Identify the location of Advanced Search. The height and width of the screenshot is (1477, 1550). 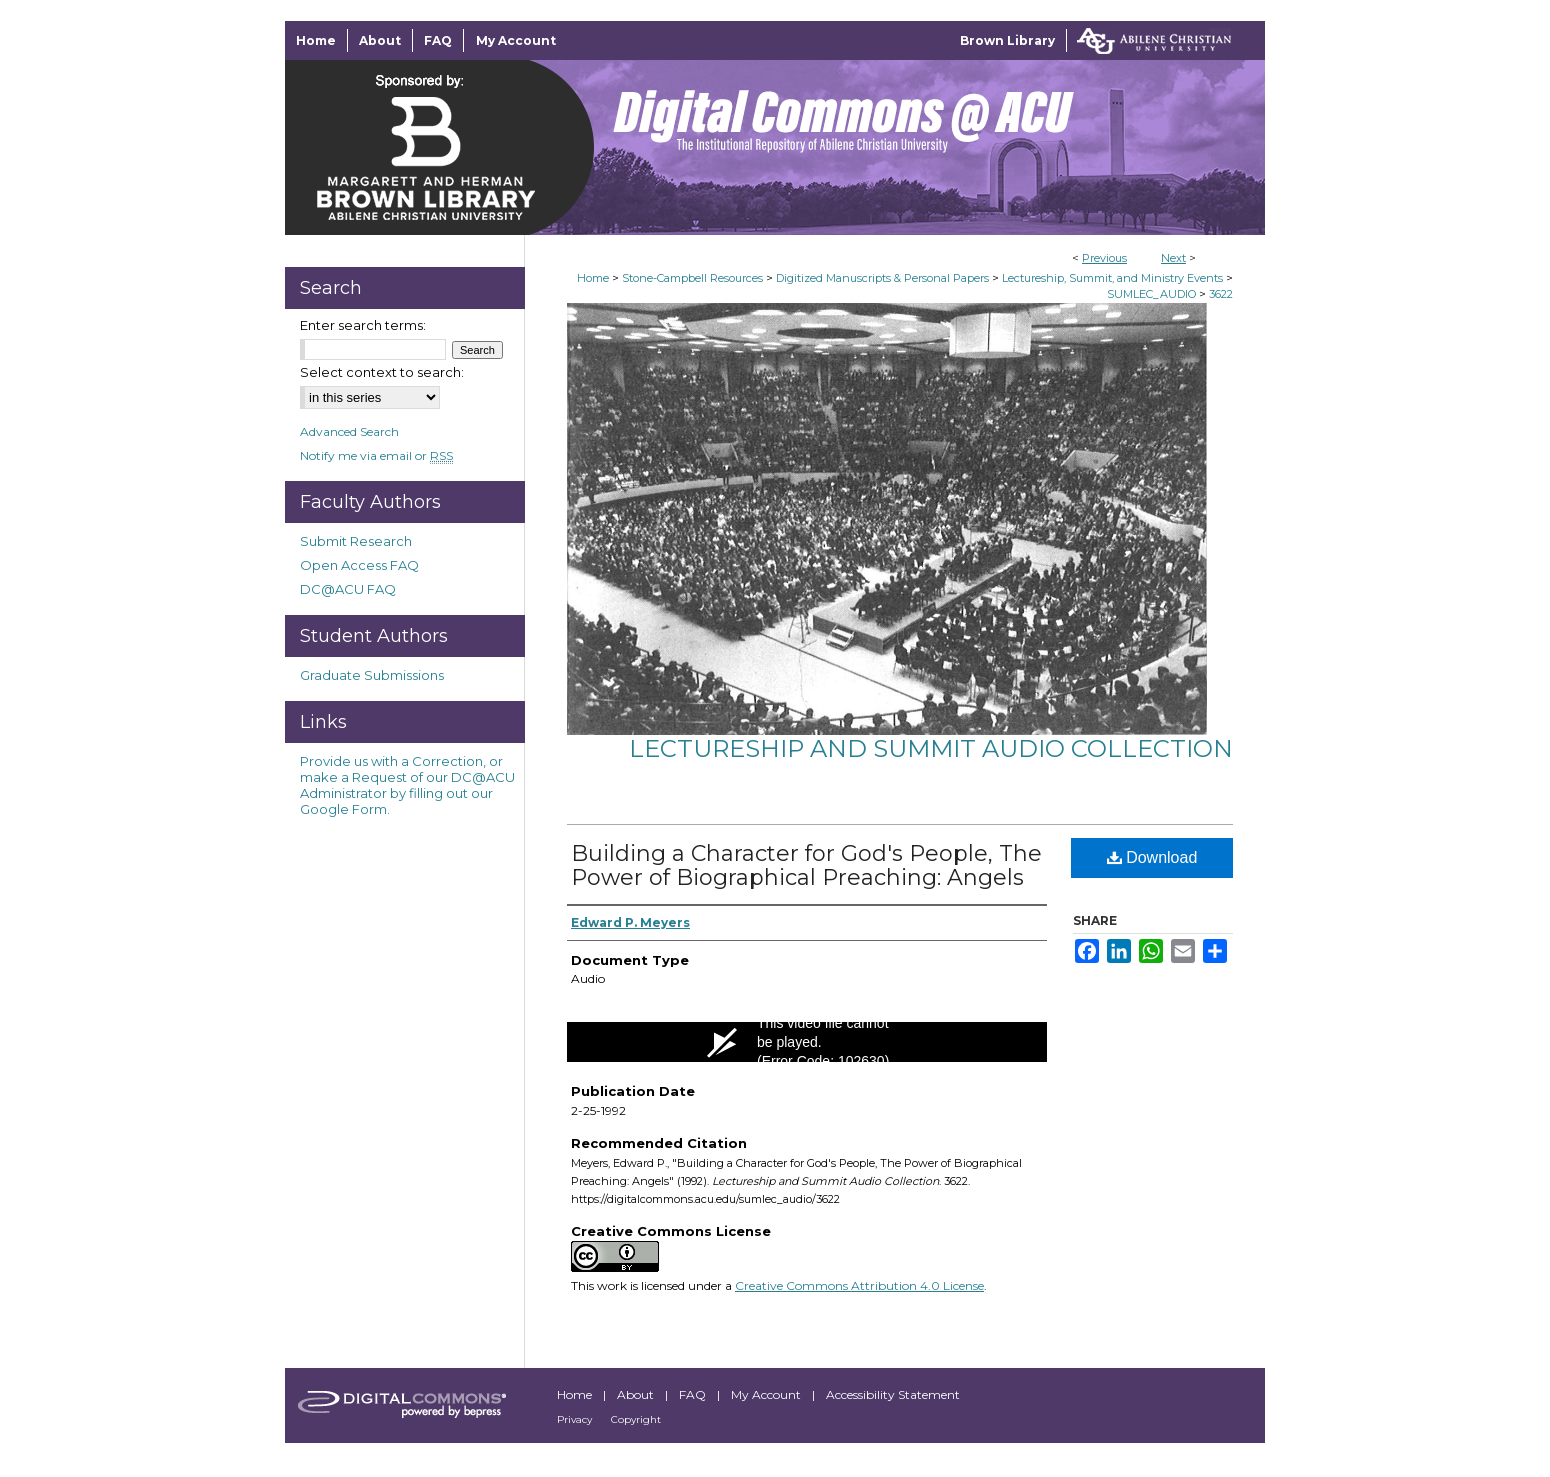
(349, 431).